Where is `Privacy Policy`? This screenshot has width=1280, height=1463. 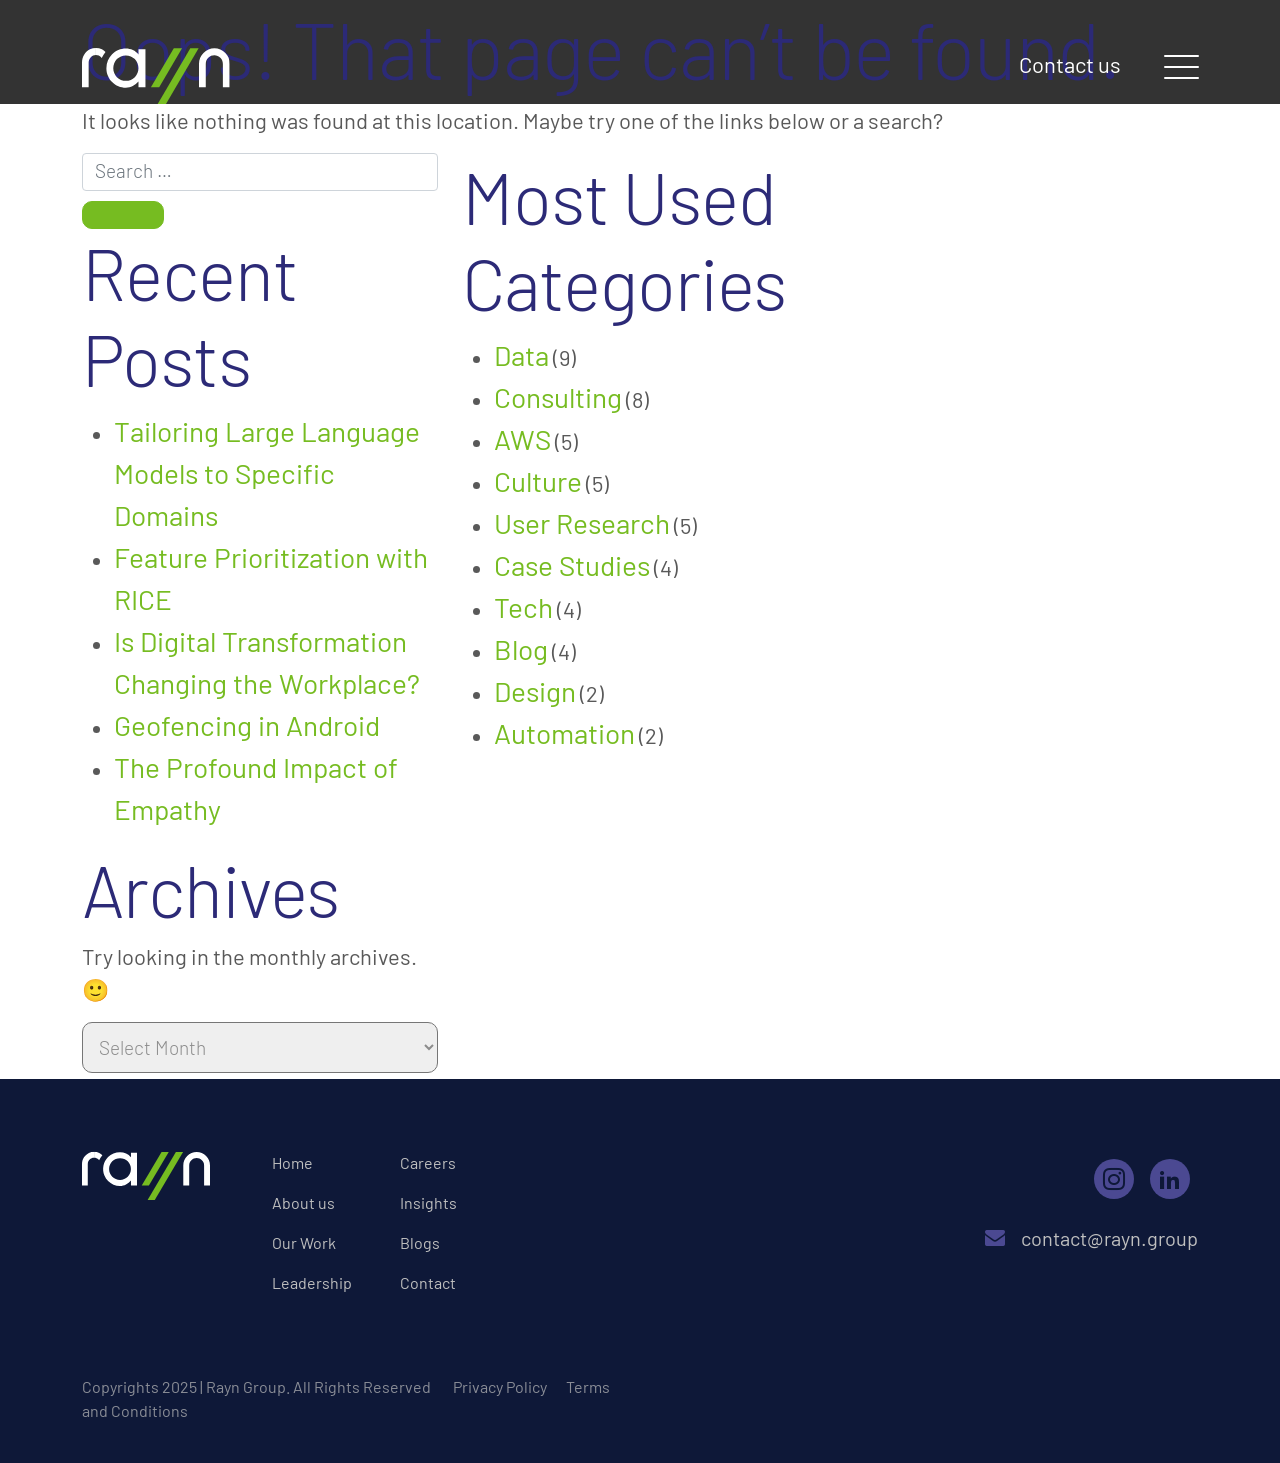
Privacy Policy is located at coordinates (500, 1386).